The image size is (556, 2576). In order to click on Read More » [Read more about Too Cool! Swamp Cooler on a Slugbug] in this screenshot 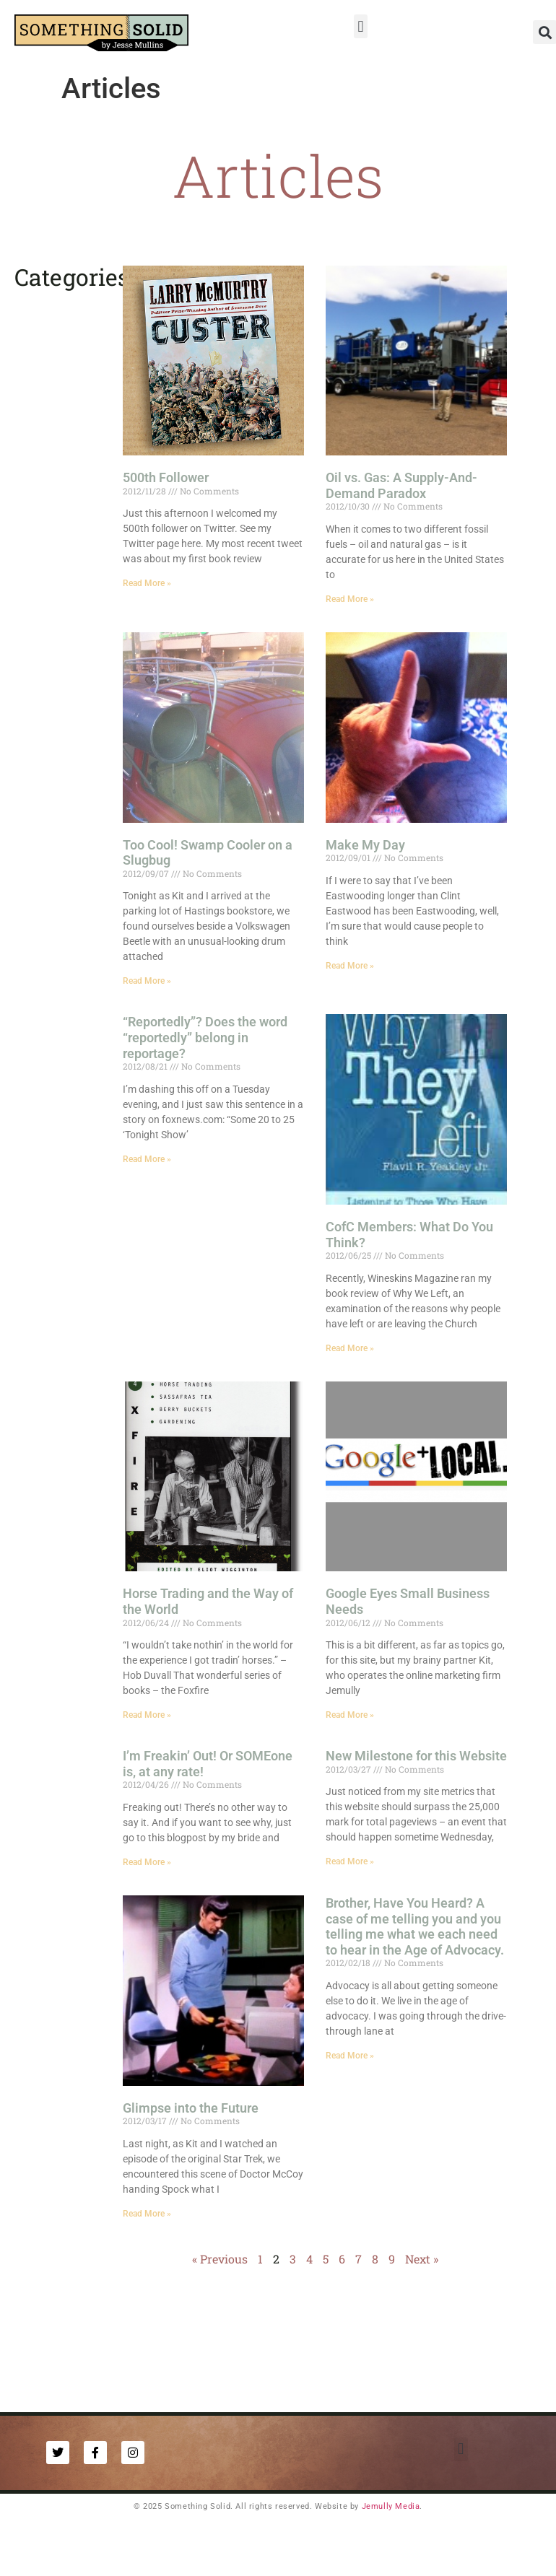, I will do `click(147, 981)`.